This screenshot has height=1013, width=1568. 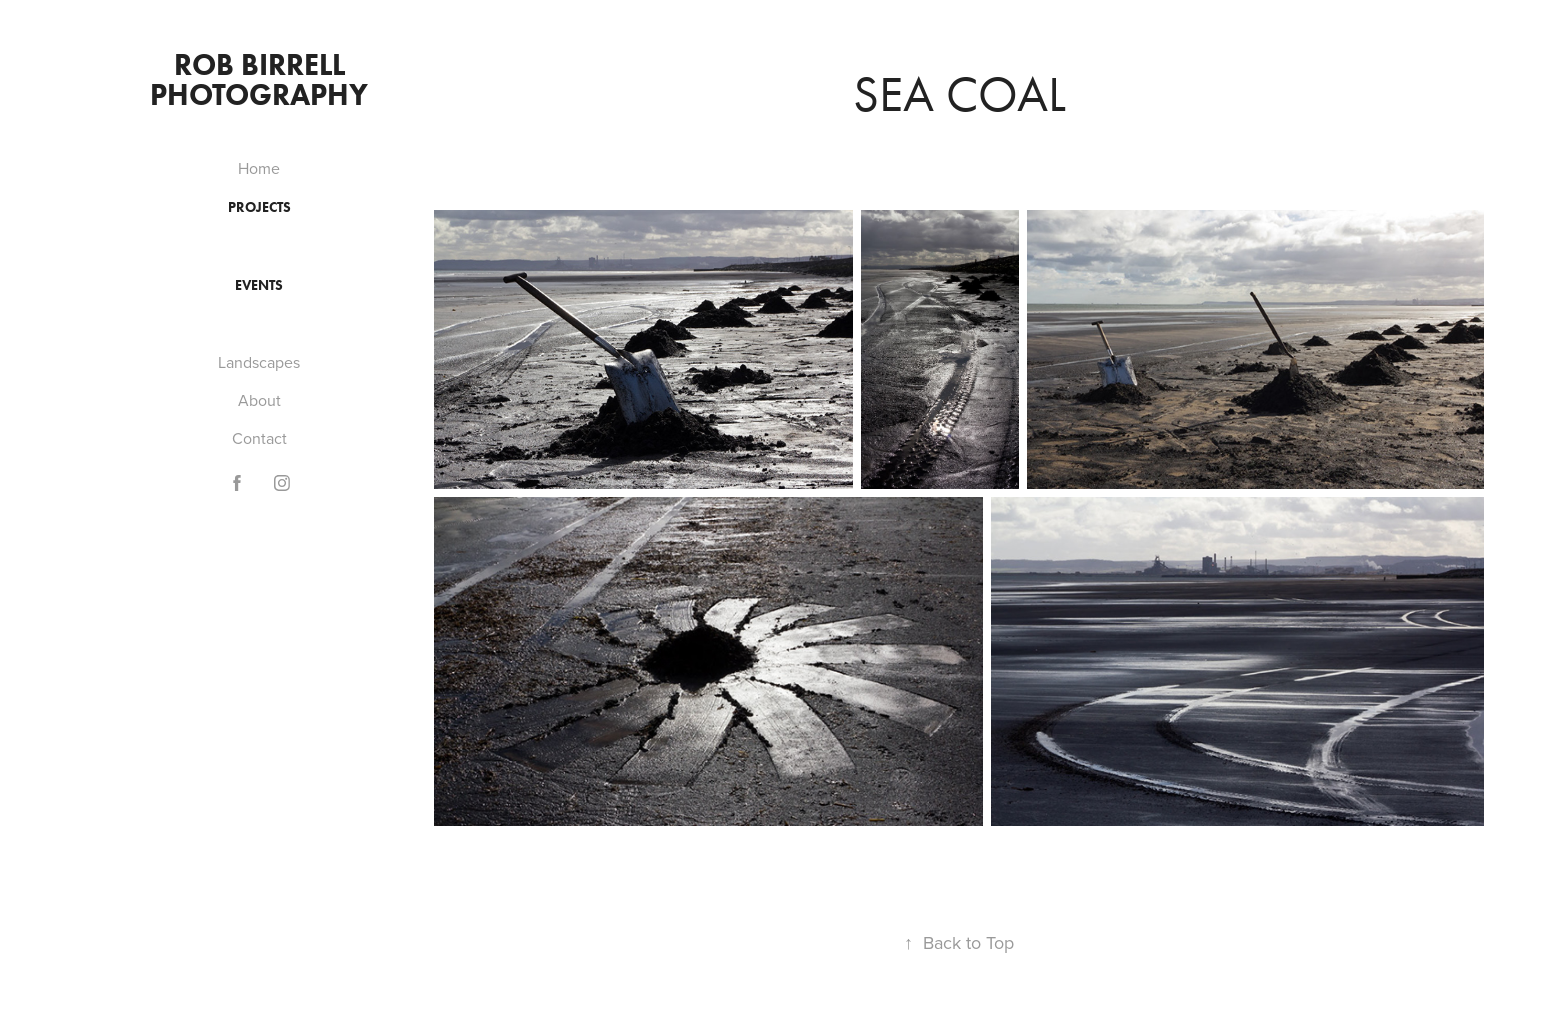 I want to click on Projects, so click(x=259, y=207).